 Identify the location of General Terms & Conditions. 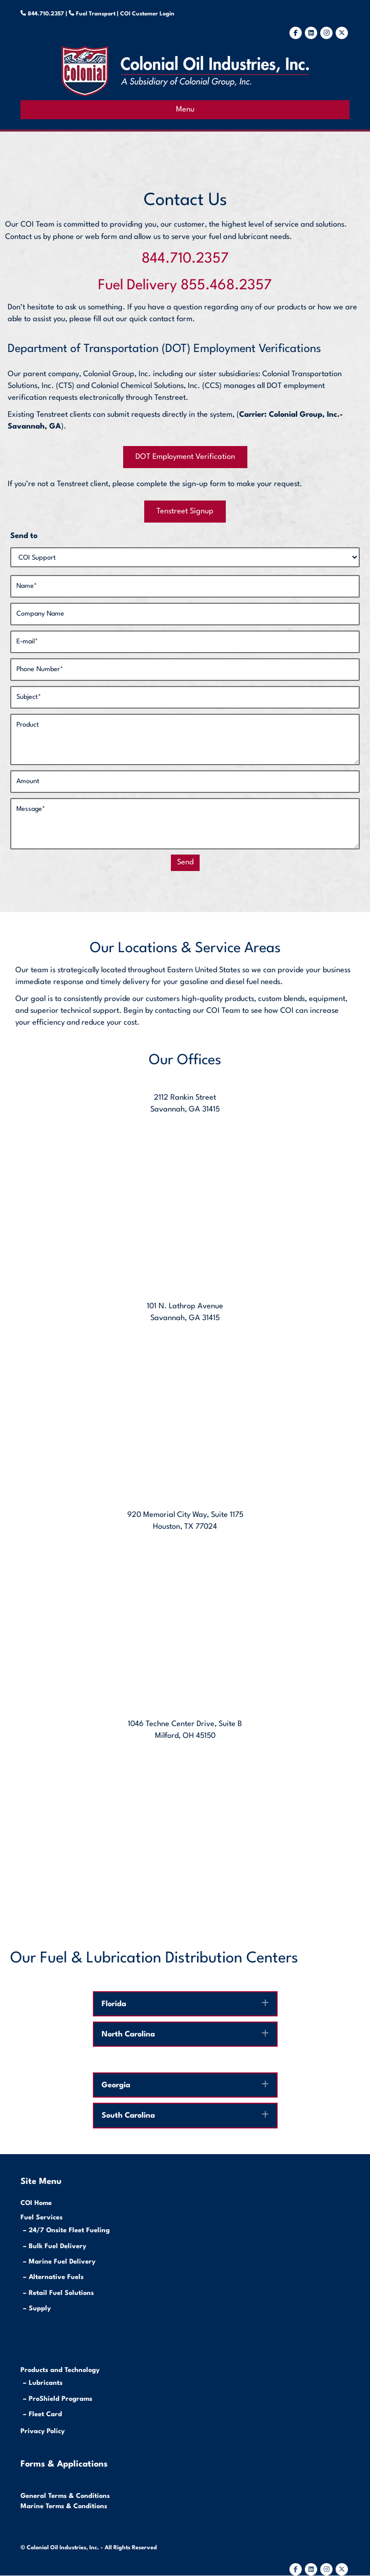
(65, 2496).